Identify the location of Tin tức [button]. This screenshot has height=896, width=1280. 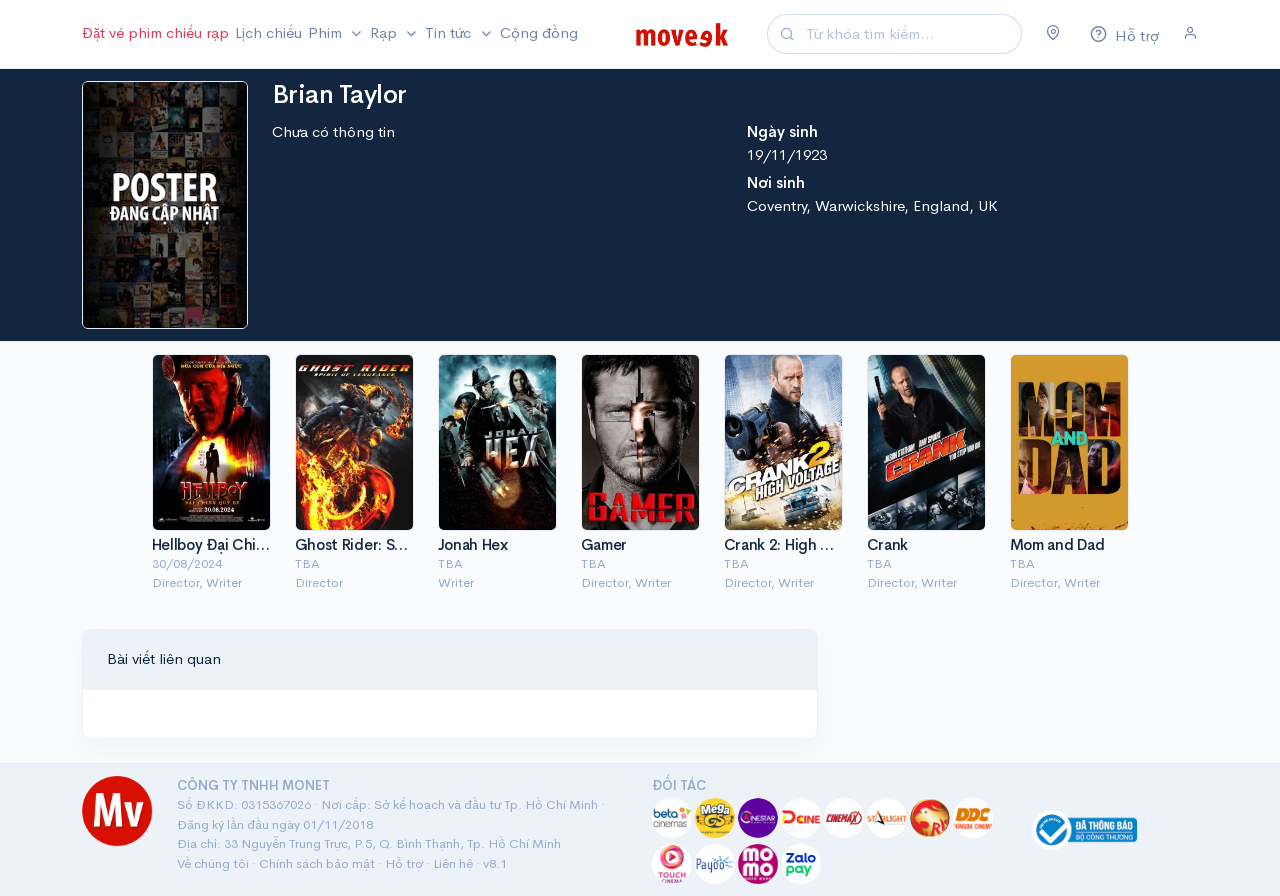
(450, 32).